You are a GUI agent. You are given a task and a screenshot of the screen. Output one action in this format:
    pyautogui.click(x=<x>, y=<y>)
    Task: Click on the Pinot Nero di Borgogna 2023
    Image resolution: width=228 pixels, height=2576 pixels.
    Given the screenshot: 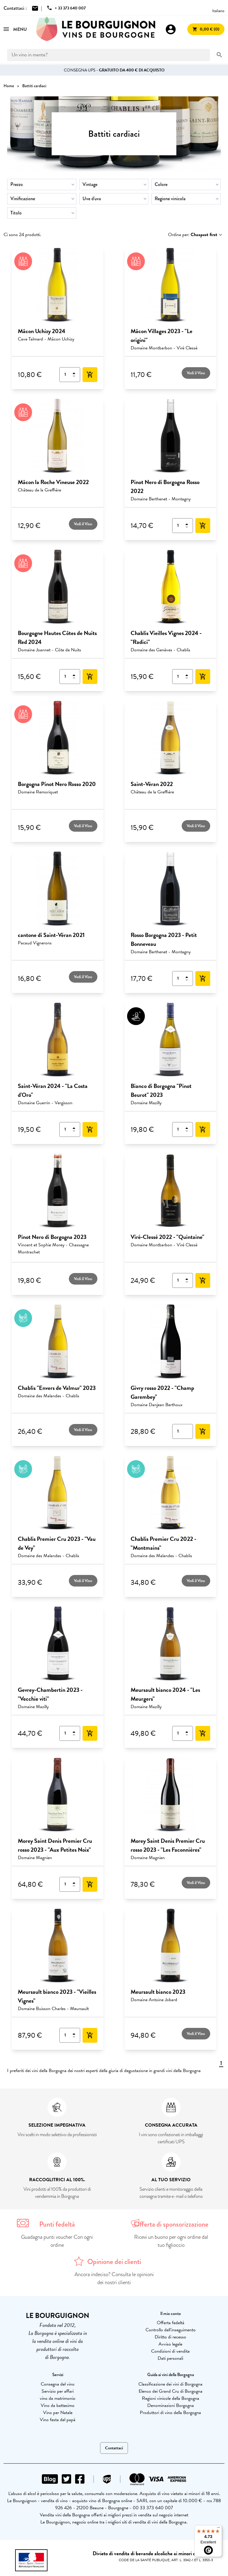 What is the action you would take?
    pyautogui.click(x=52, y=1236)
    